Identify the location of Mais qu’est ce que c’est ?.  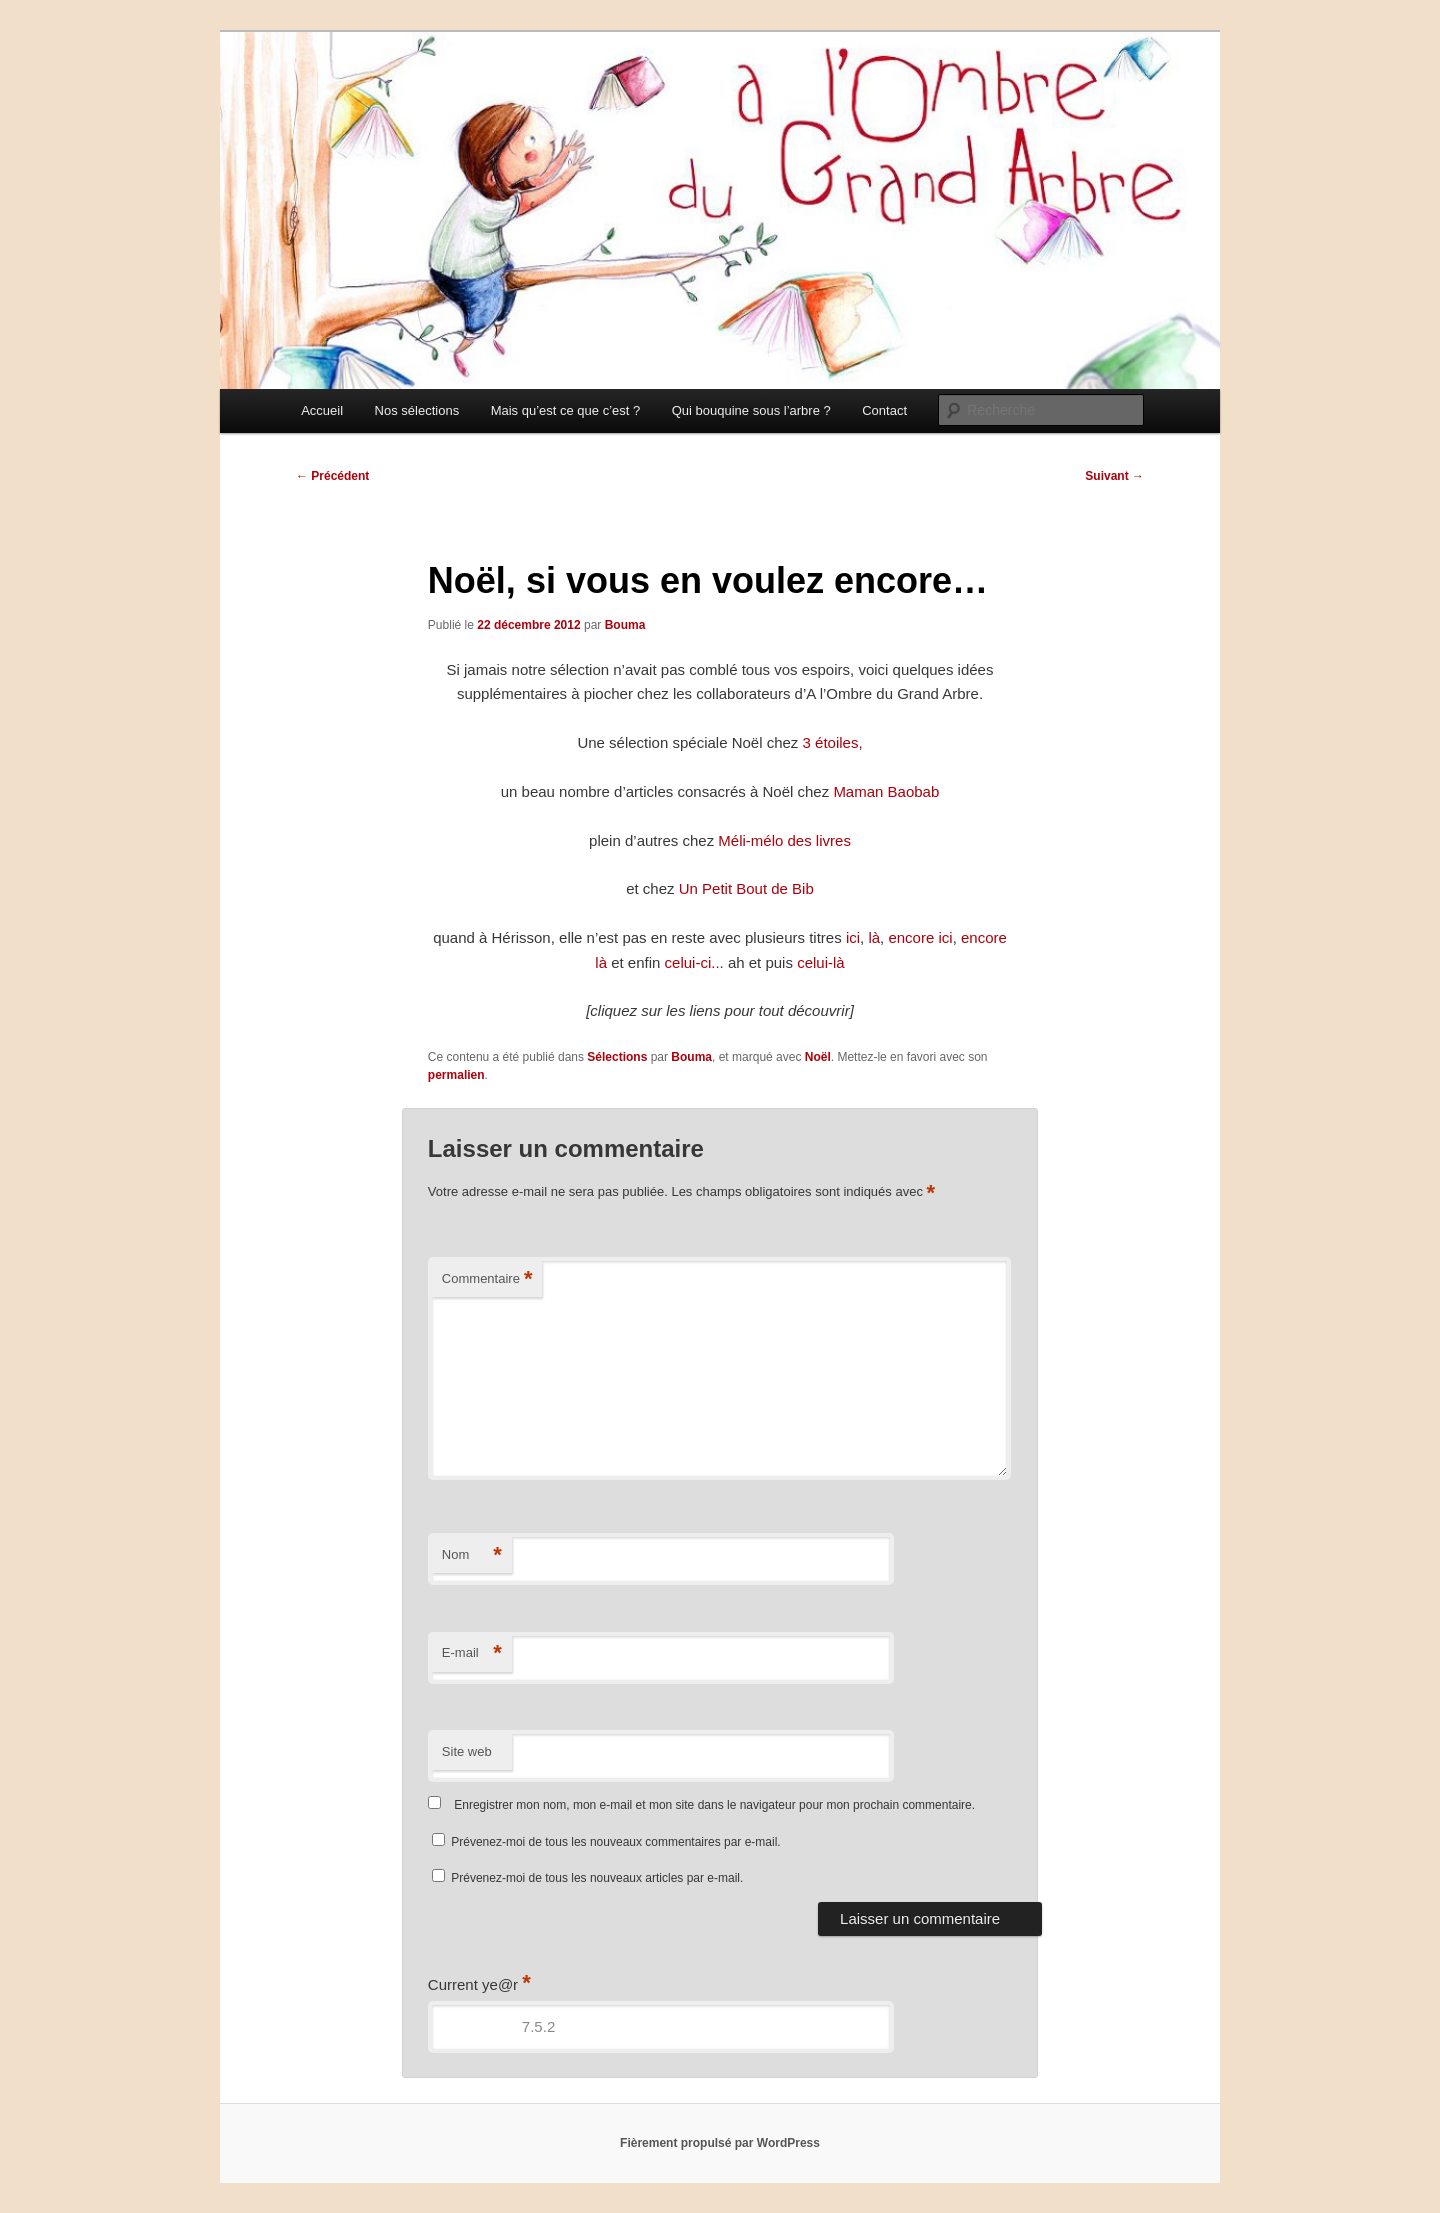
(566, 410).